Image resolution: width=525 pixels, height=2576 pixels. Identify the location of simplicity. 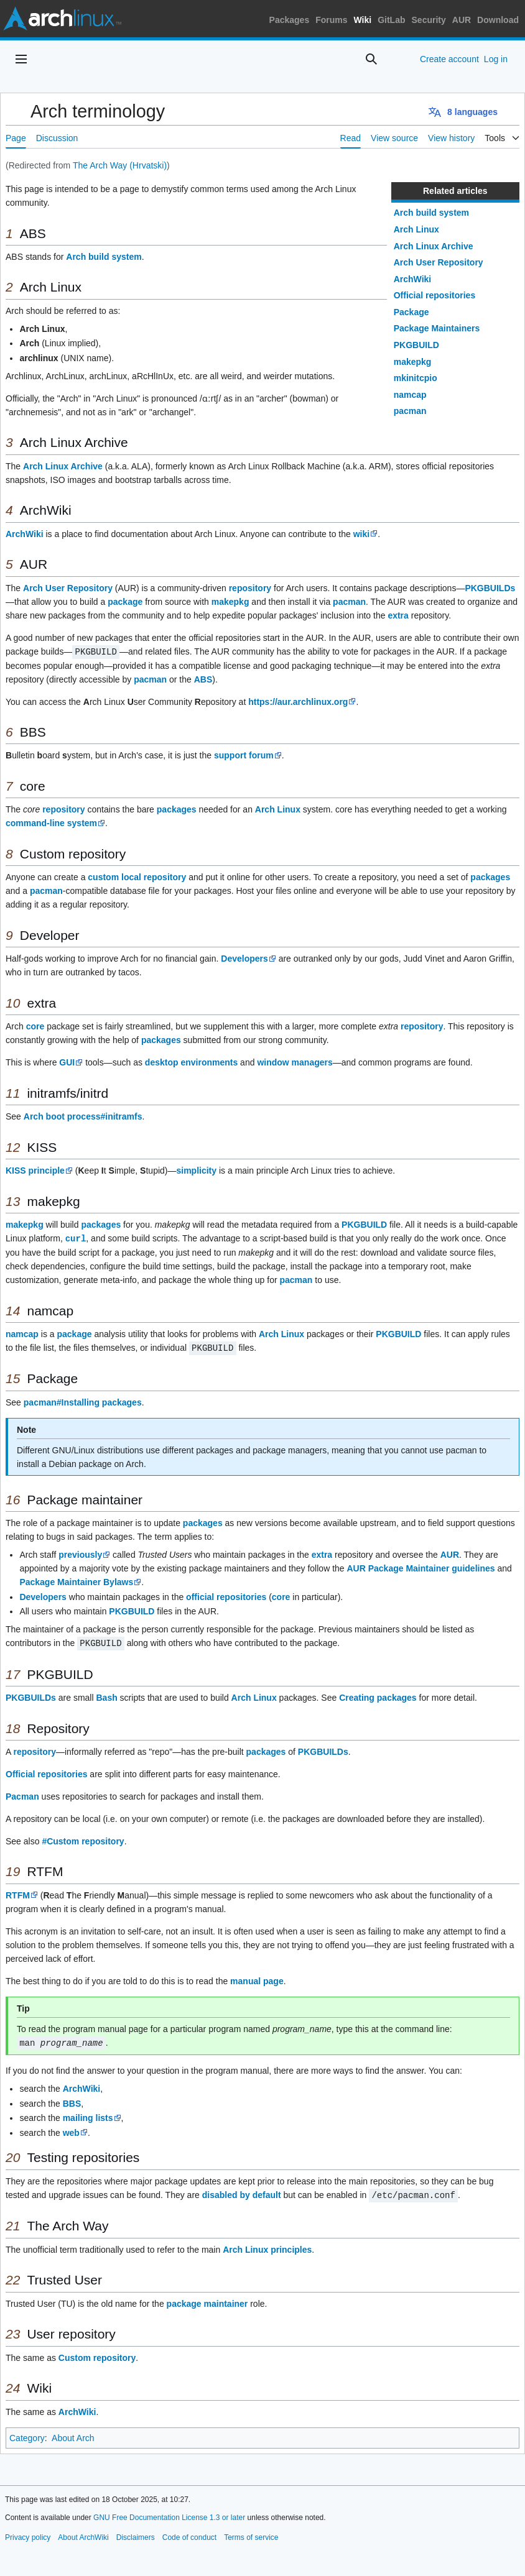
(196, 1170).